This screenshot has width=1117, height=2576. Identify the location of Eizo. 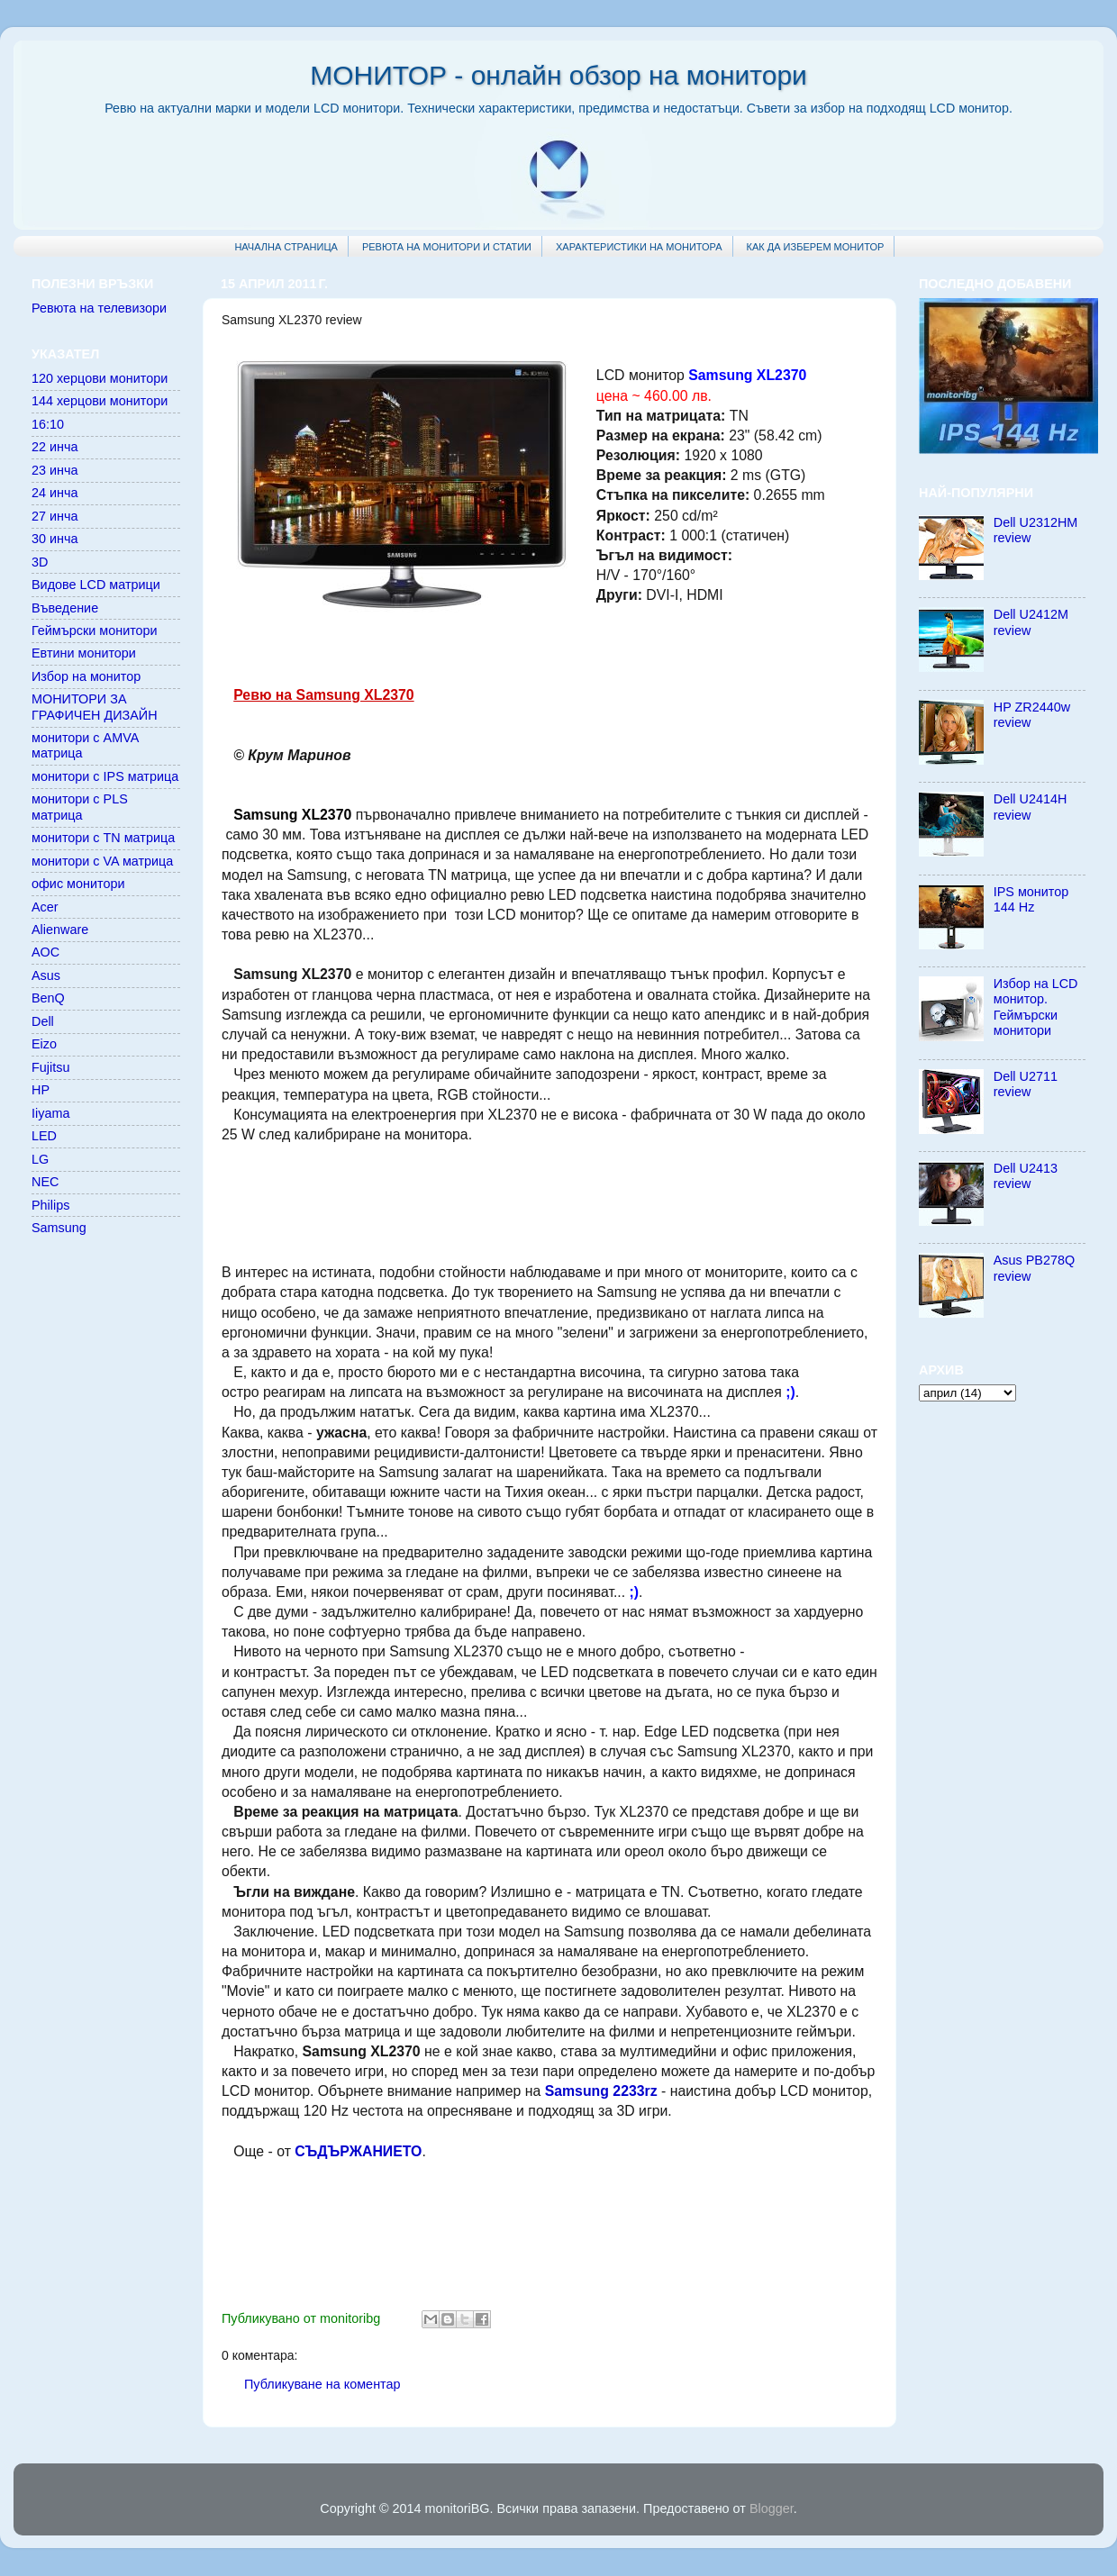
(44, 1044).